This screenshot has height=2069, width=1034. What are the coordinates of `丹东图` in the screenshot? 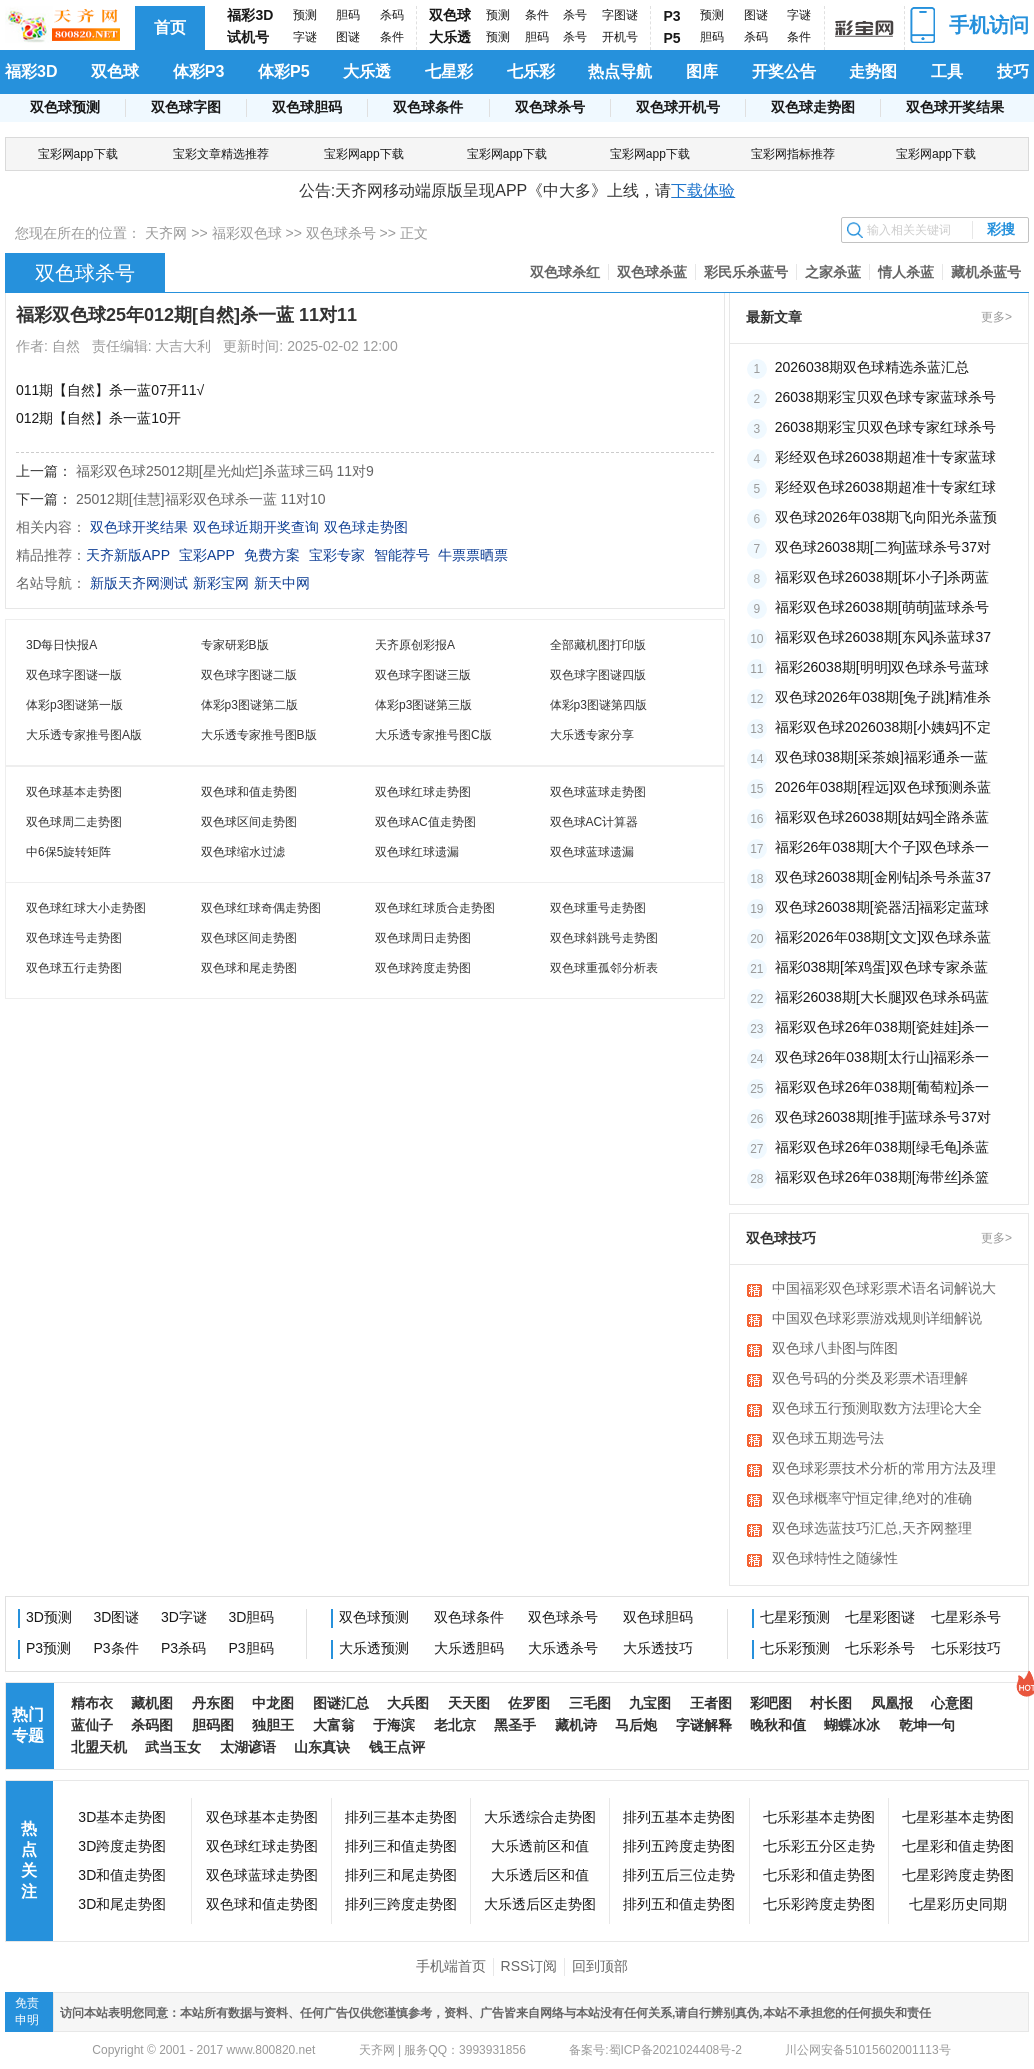 It's located at (213, 1703).